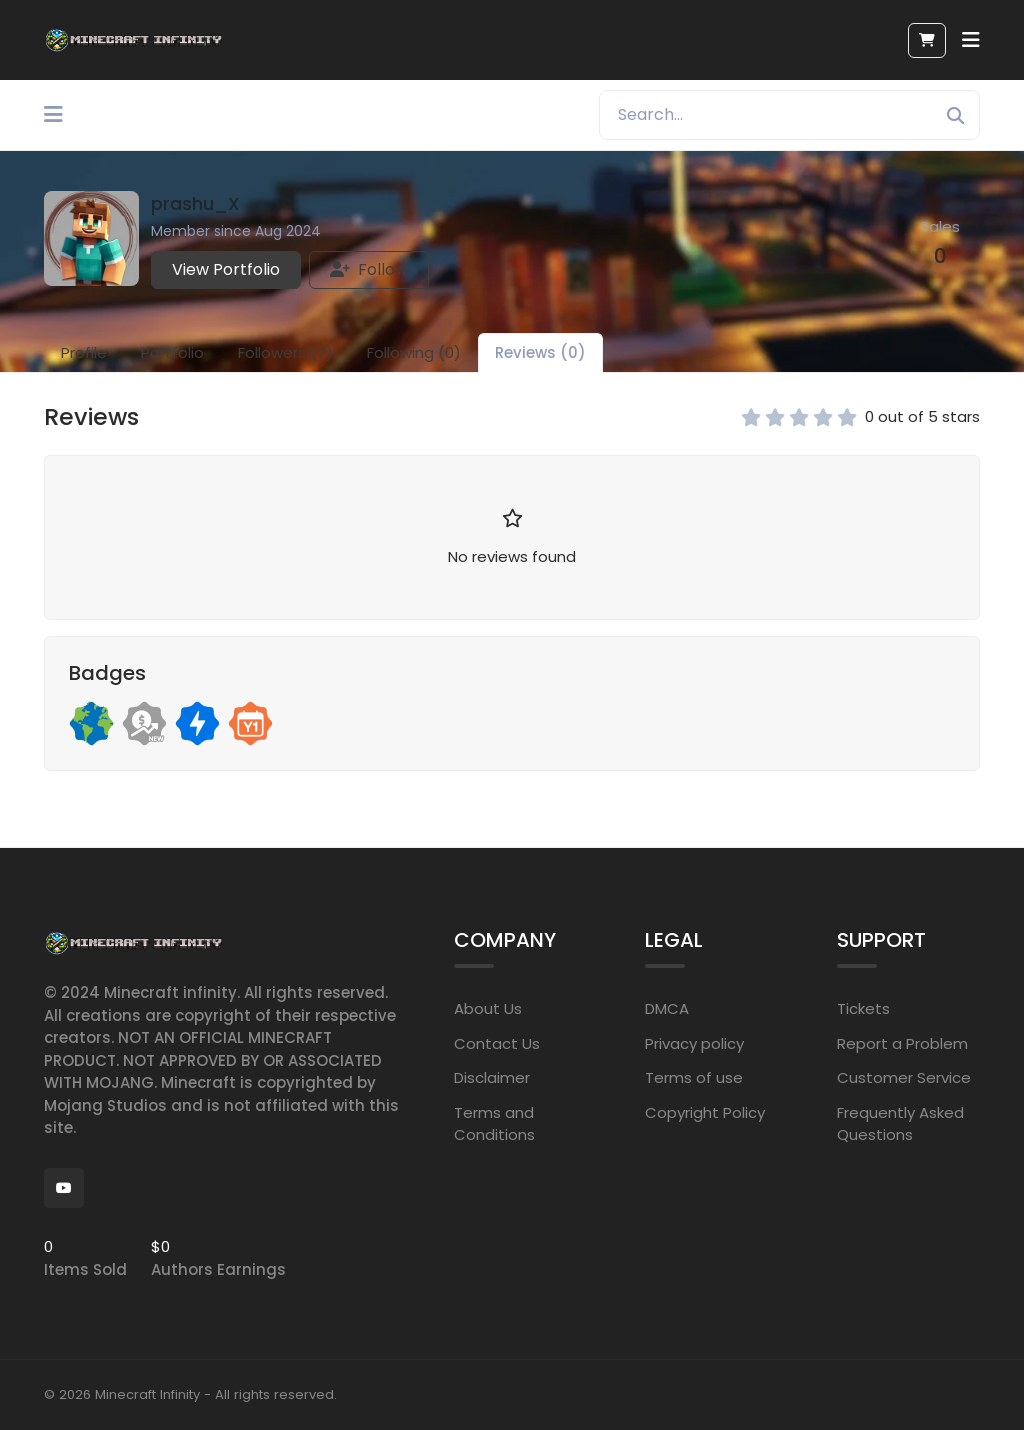 Image resolution: width=1024 pixels, height=1430 pixels. I want to click on Customer Service, so click(904, 1077).